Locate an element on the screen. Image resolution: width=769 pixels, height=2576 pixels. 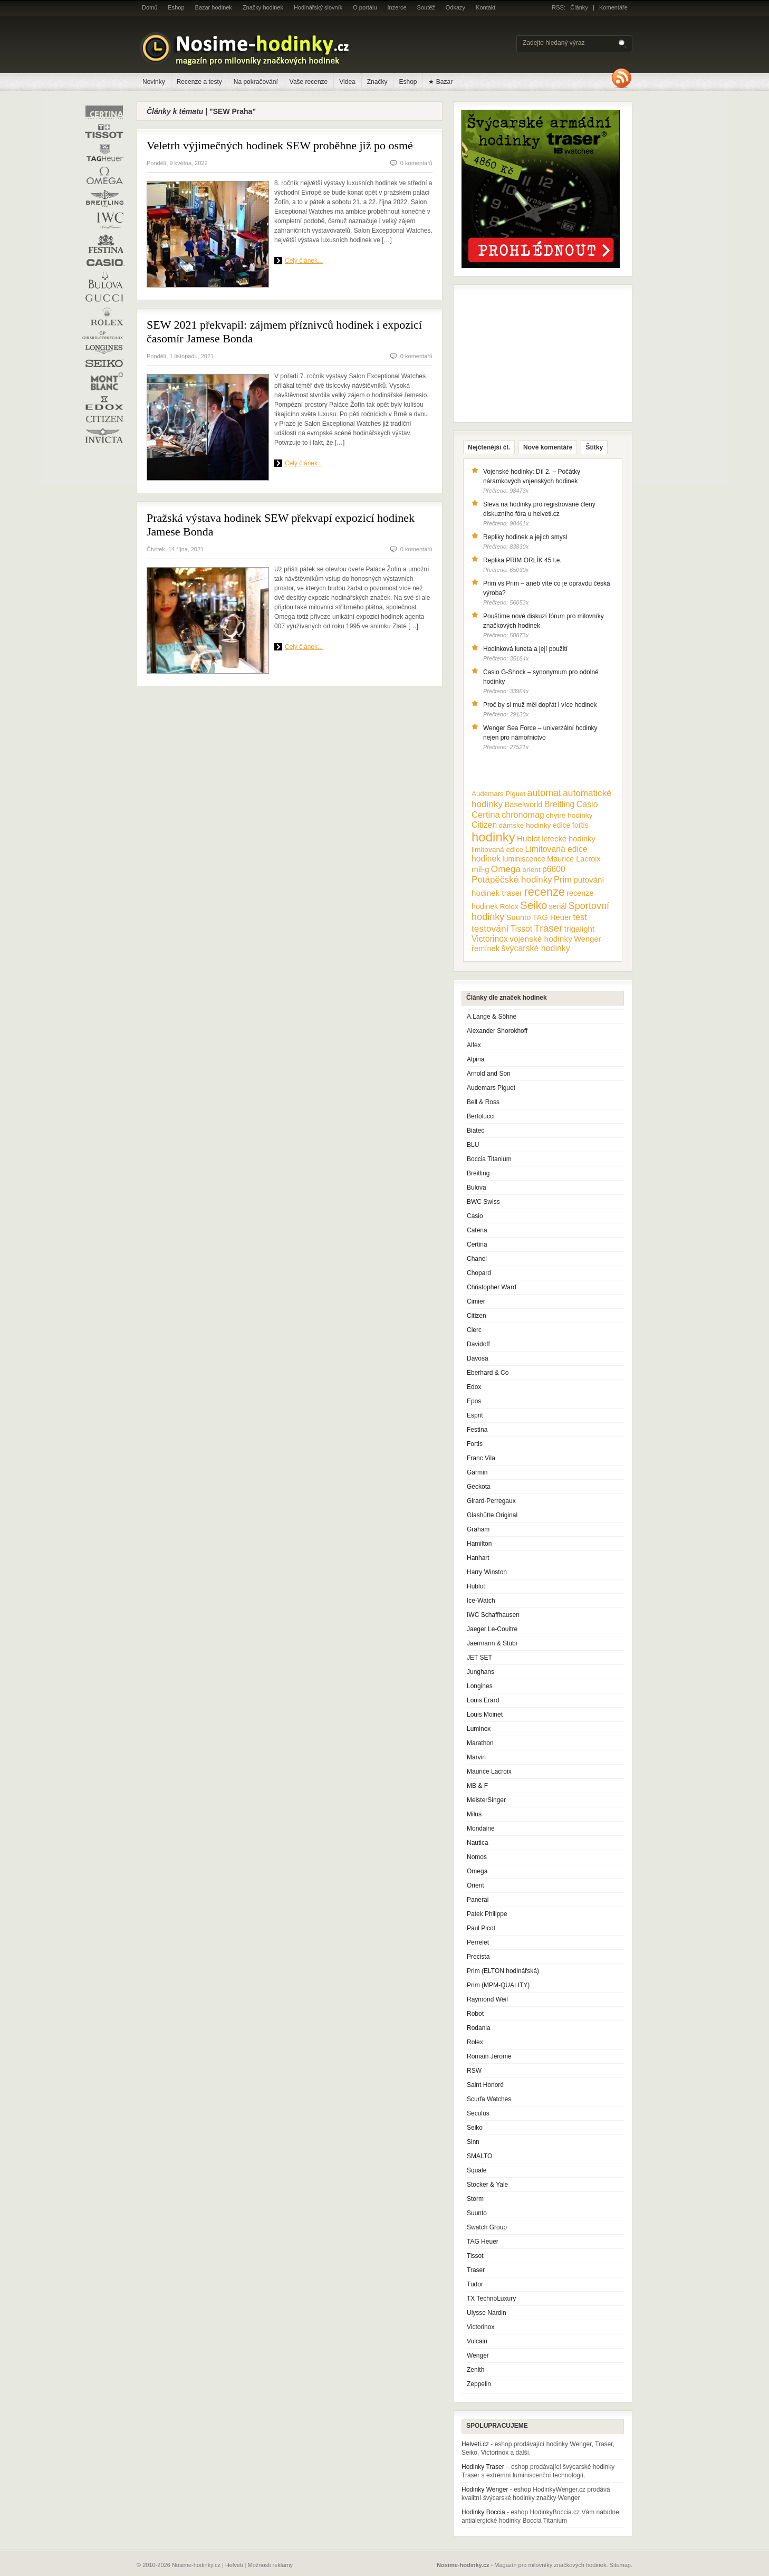
Robot is located at coordinates (475, 2013).